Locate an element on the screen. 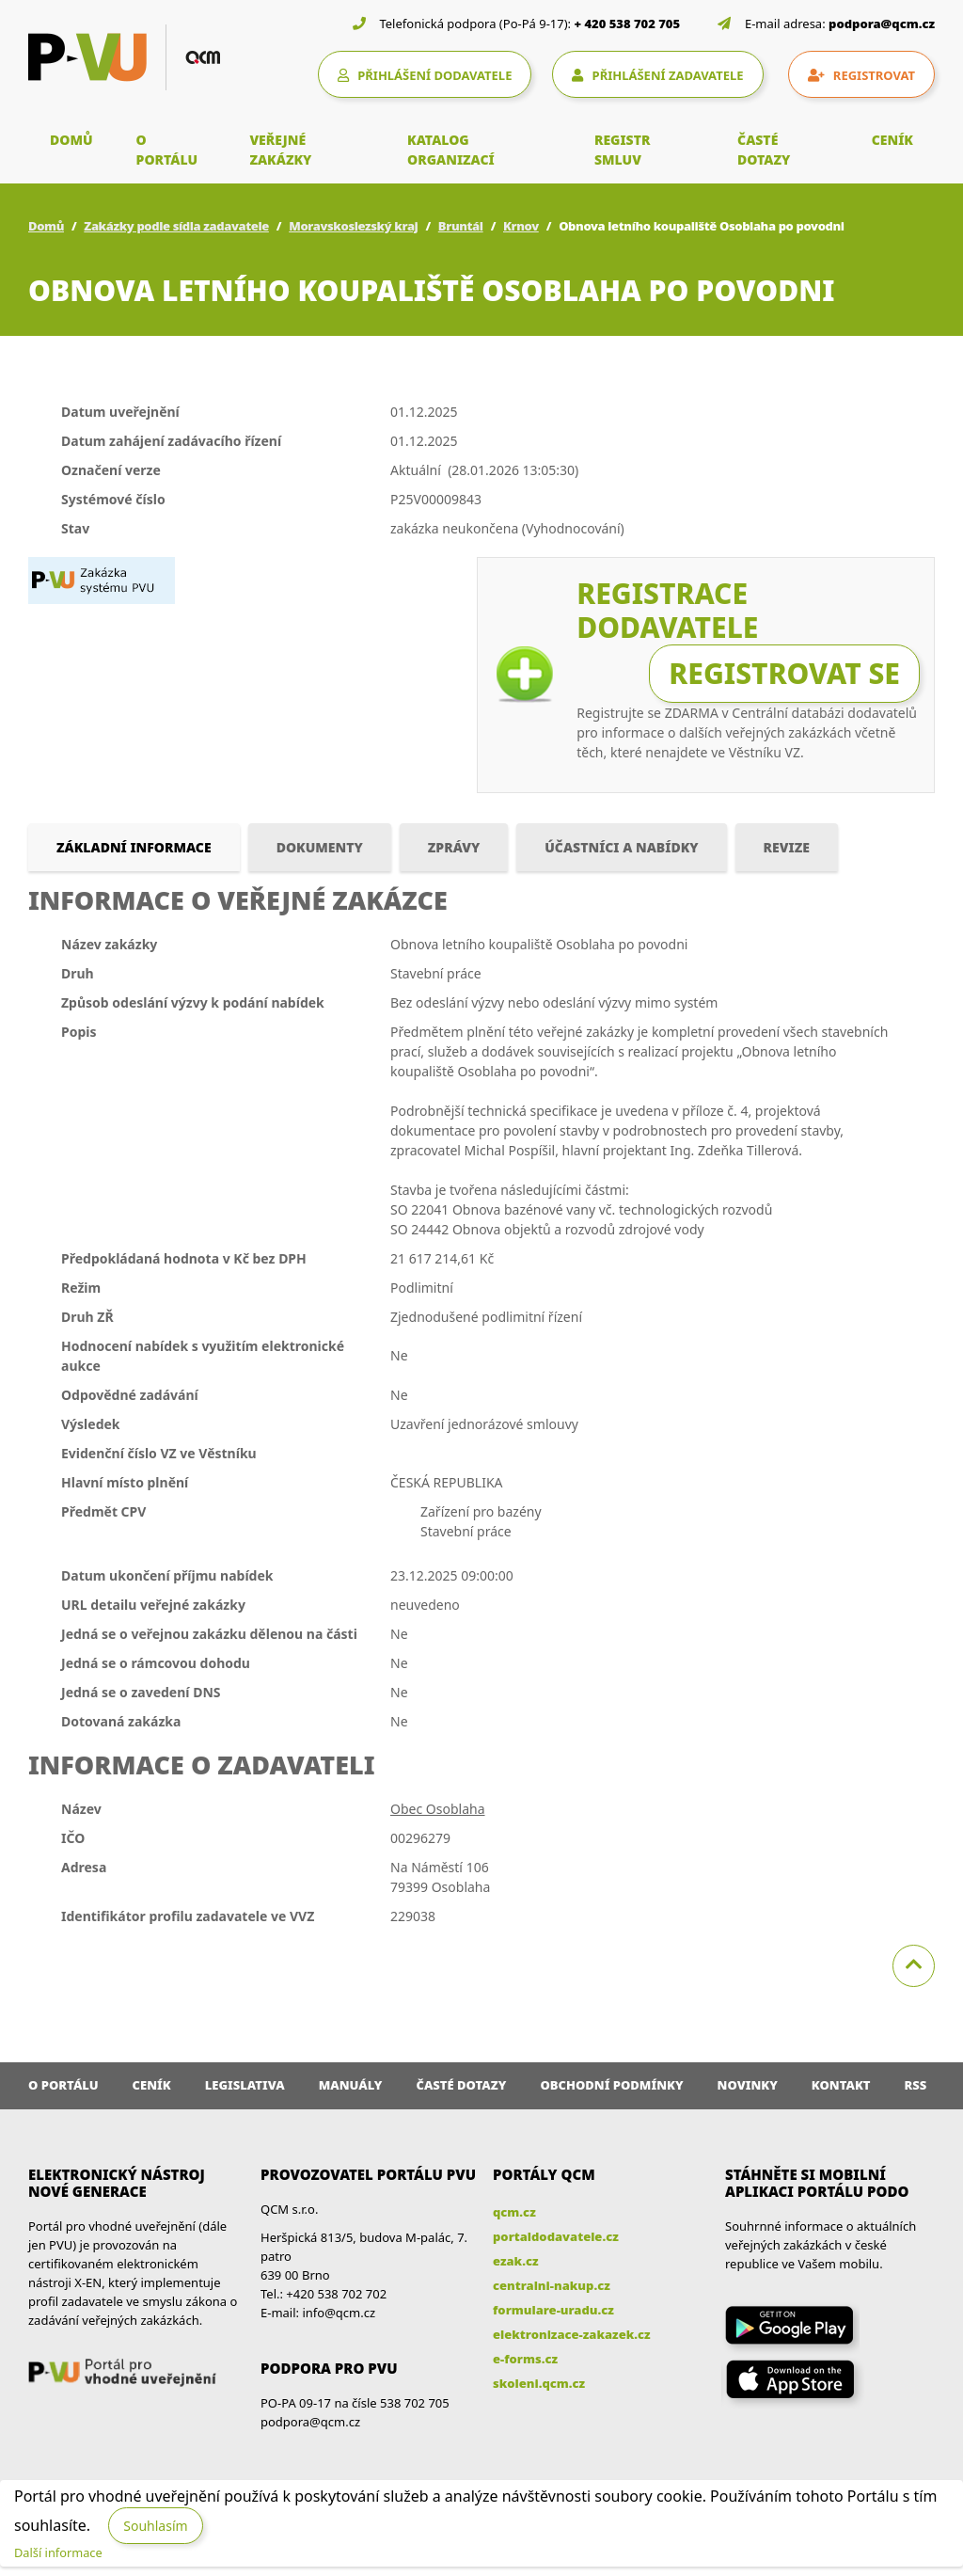  portaldodavatele.cz is located at coordinates (556, 2236).